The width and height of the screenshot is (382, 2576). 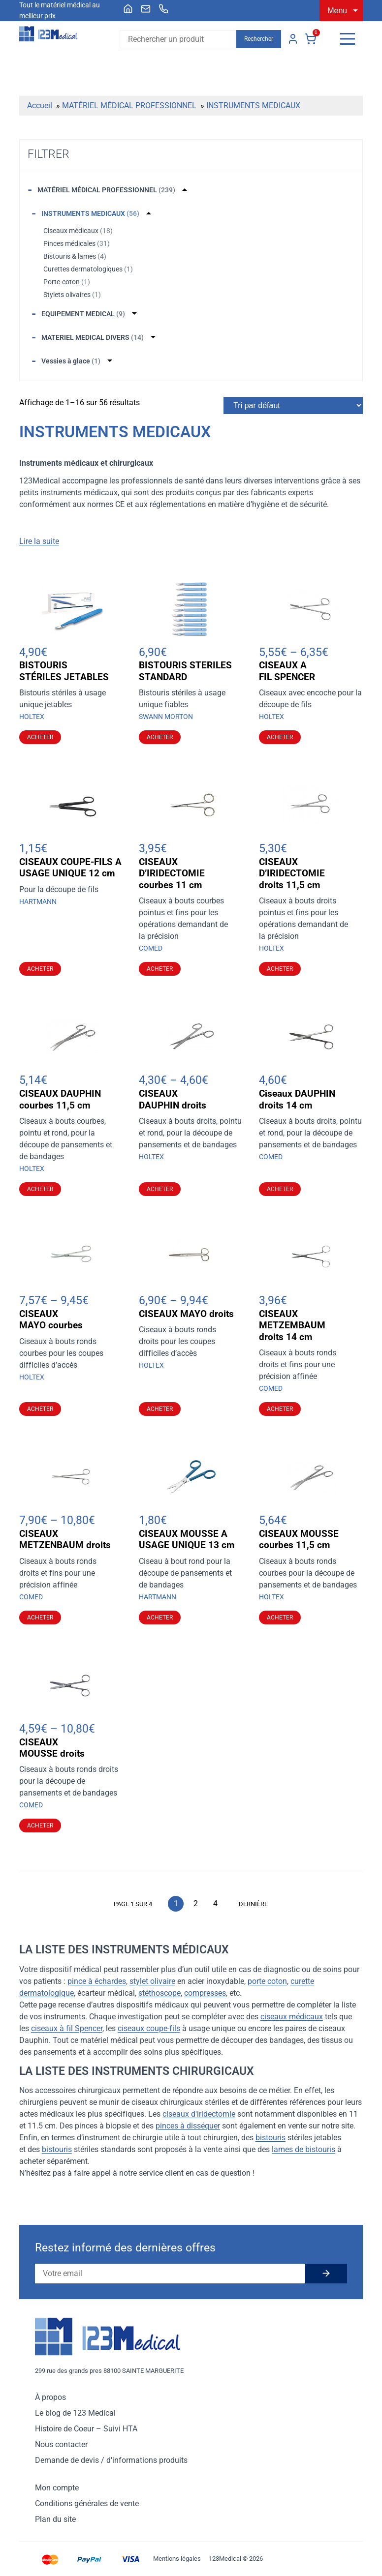 What do you see at coordinates (159, 1993) in the screenshot?
I see `stéthoscope` at bounding box center [159, 1993].